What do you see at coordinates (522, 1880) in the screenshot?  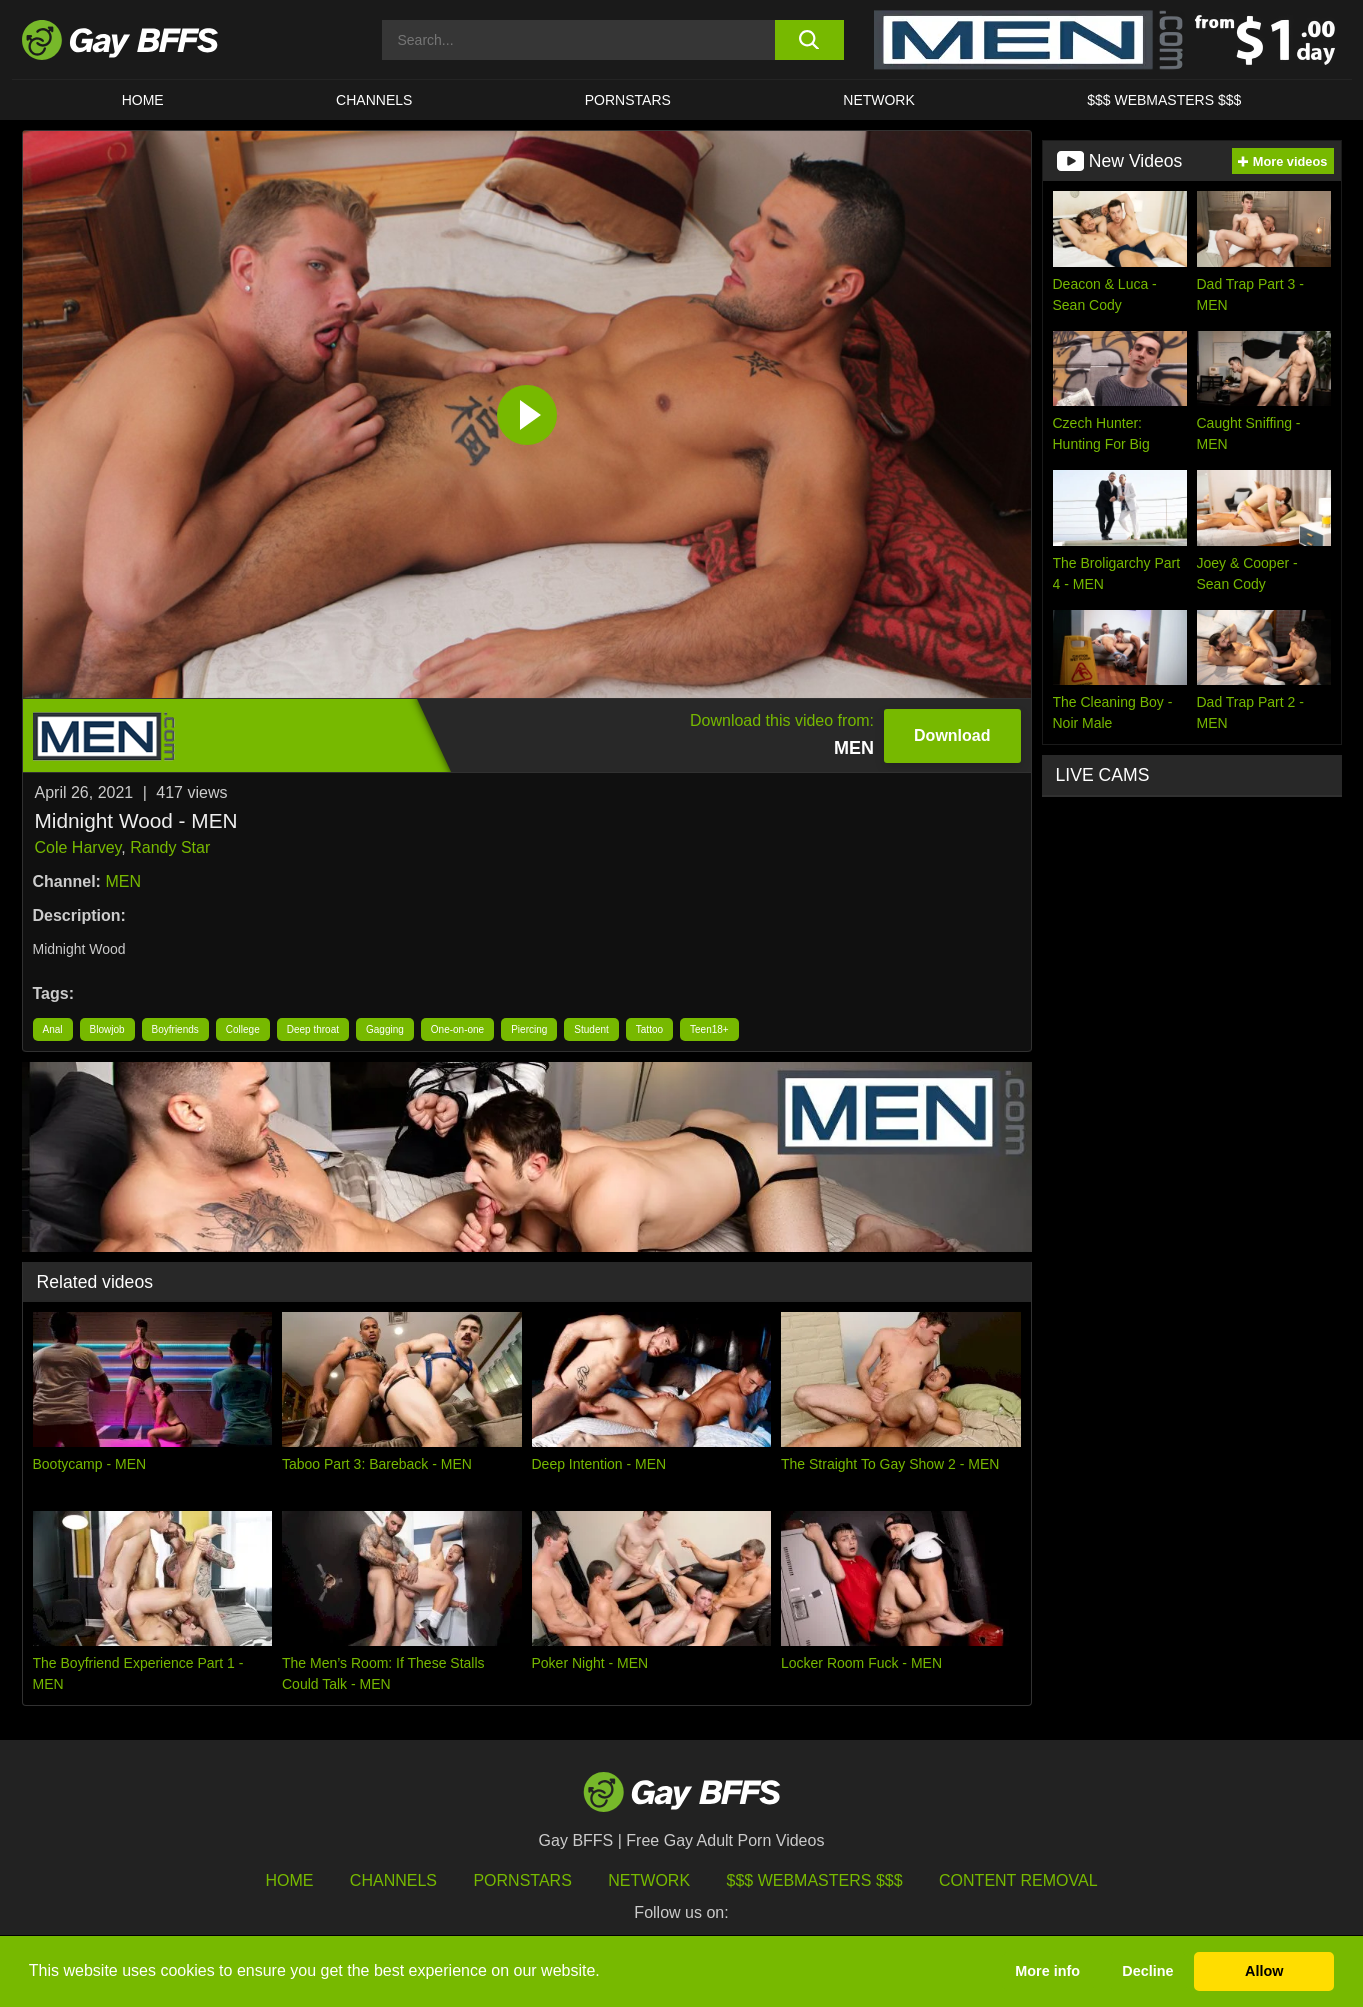 I see `Pornstars` at bounding box center [522, 1880].